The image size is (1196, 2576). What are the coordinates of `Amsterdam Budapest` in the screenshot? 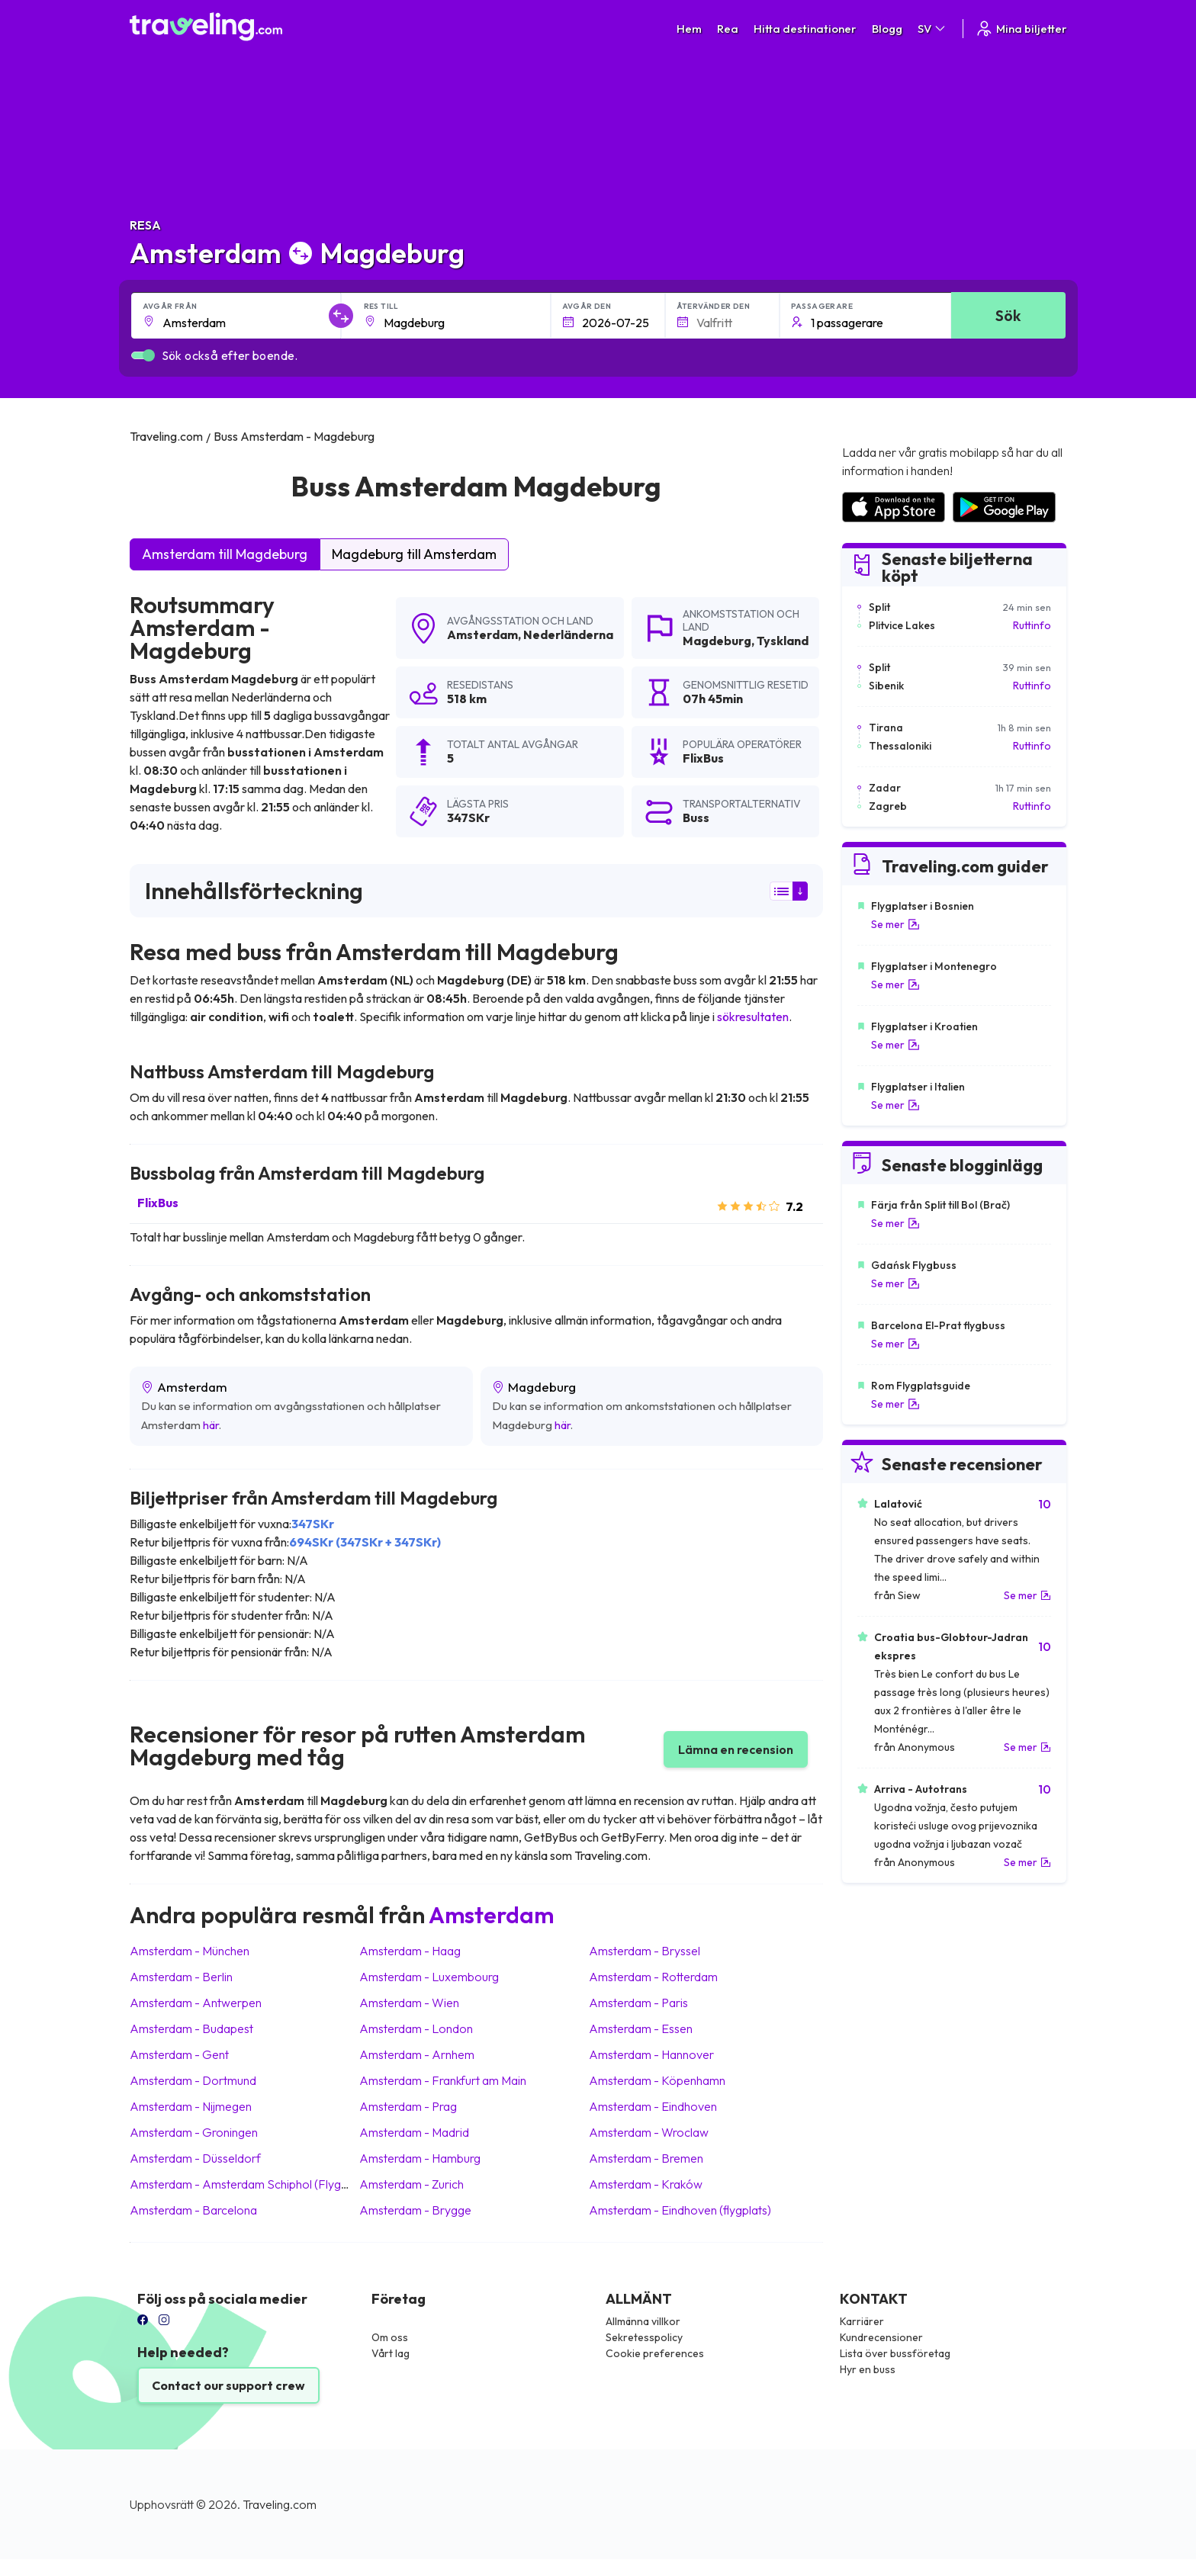 It's located at (191, 2028).